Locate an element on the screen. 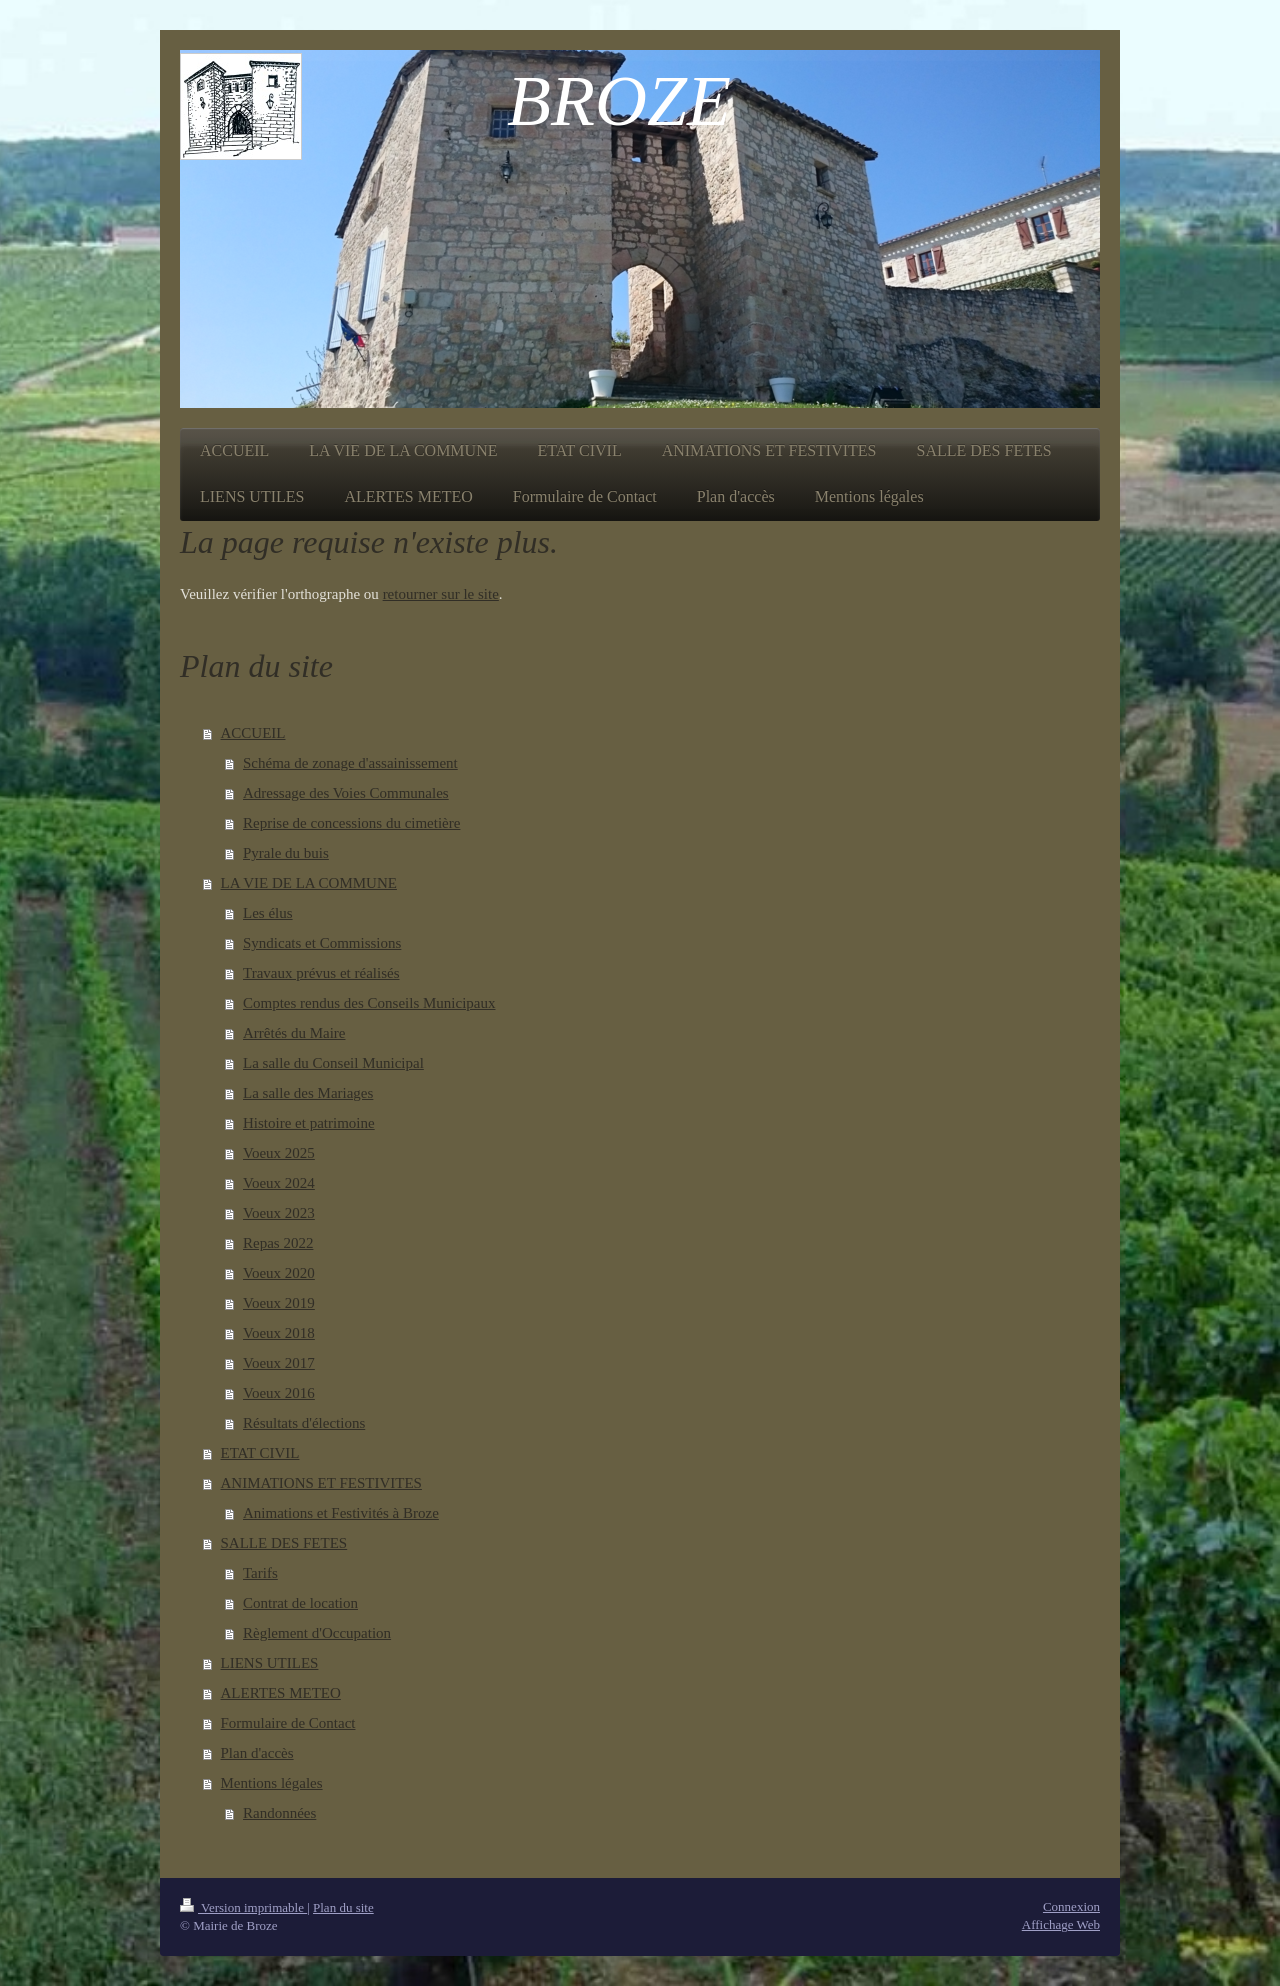 This screenshot has height=1986, width=1280. Règlement d'Occupation is located at coordinates (317, 1633).